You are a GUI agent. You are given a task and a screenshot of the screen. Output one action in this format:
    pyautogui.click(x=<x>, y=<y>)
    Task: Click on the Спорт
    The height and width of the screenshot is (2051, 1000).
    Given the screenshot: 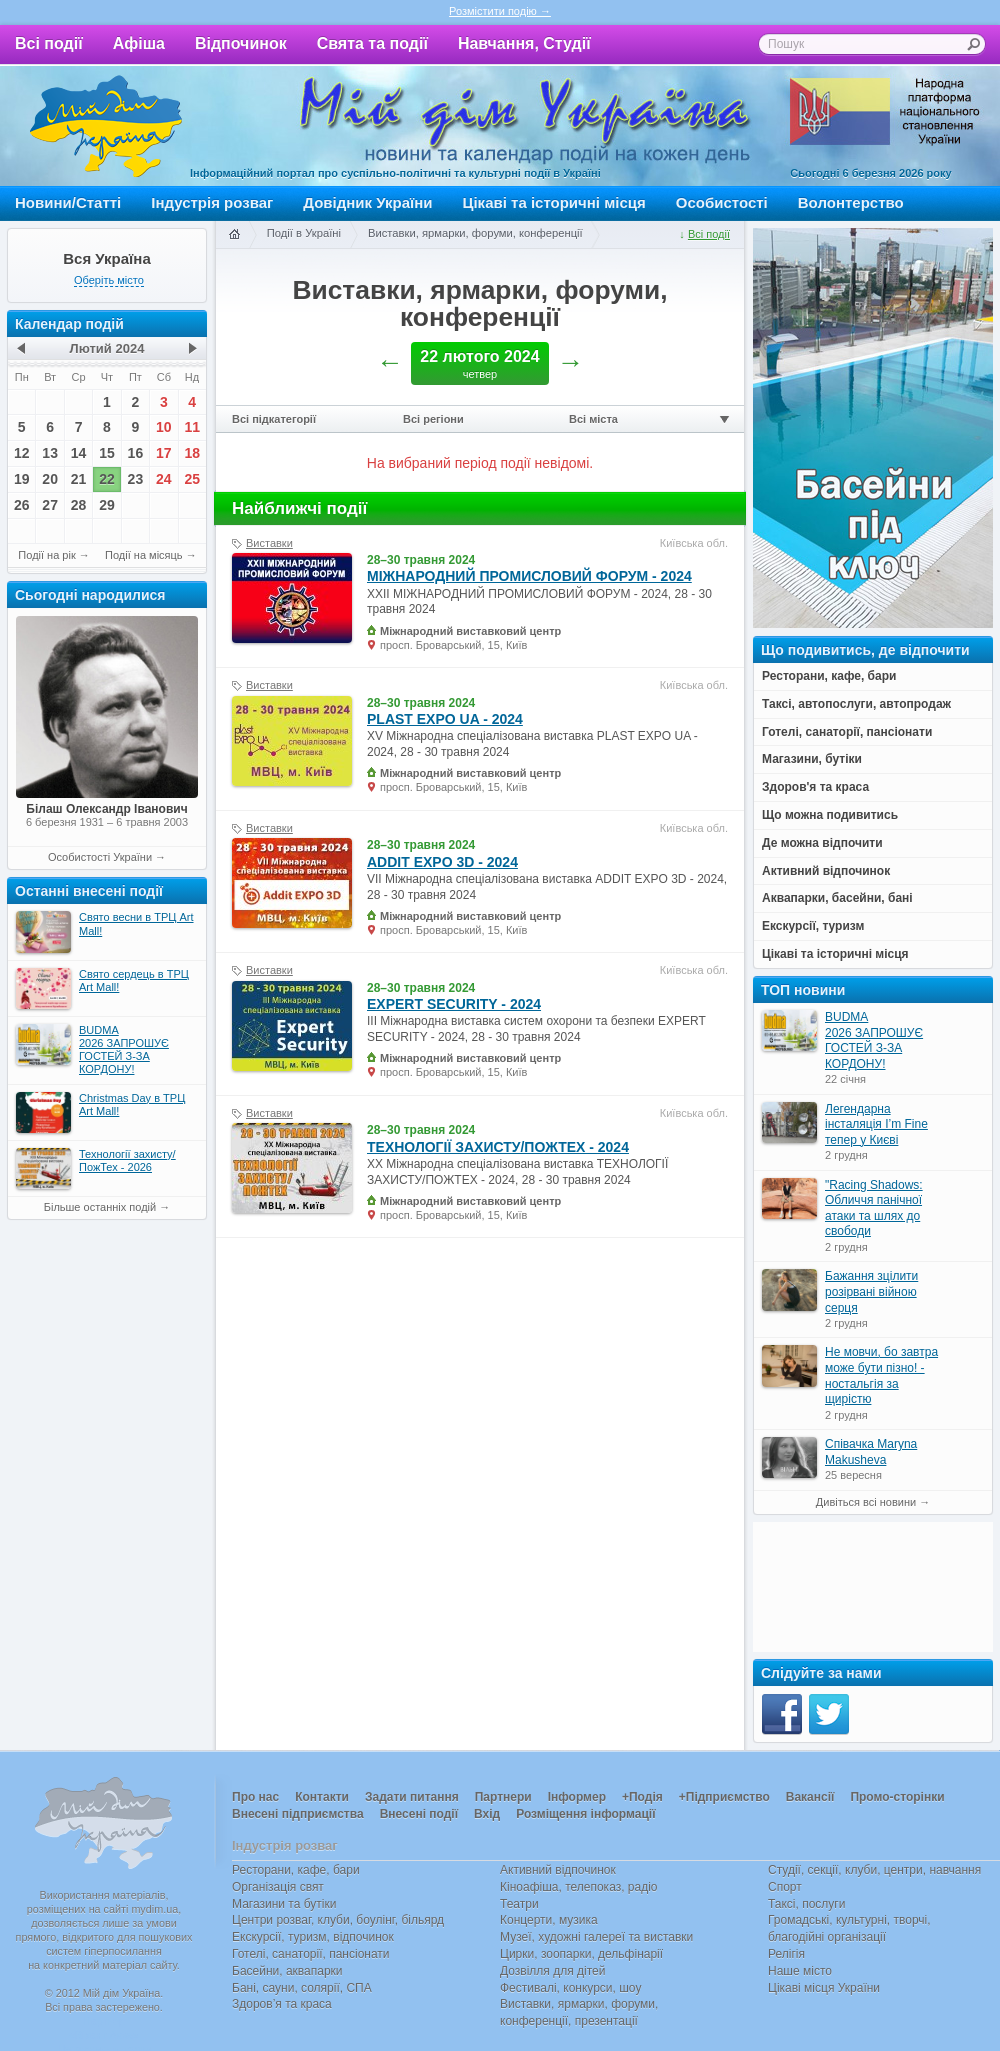 What is the action you would take?
    pyautogui.click(x=785, y=1887)
    